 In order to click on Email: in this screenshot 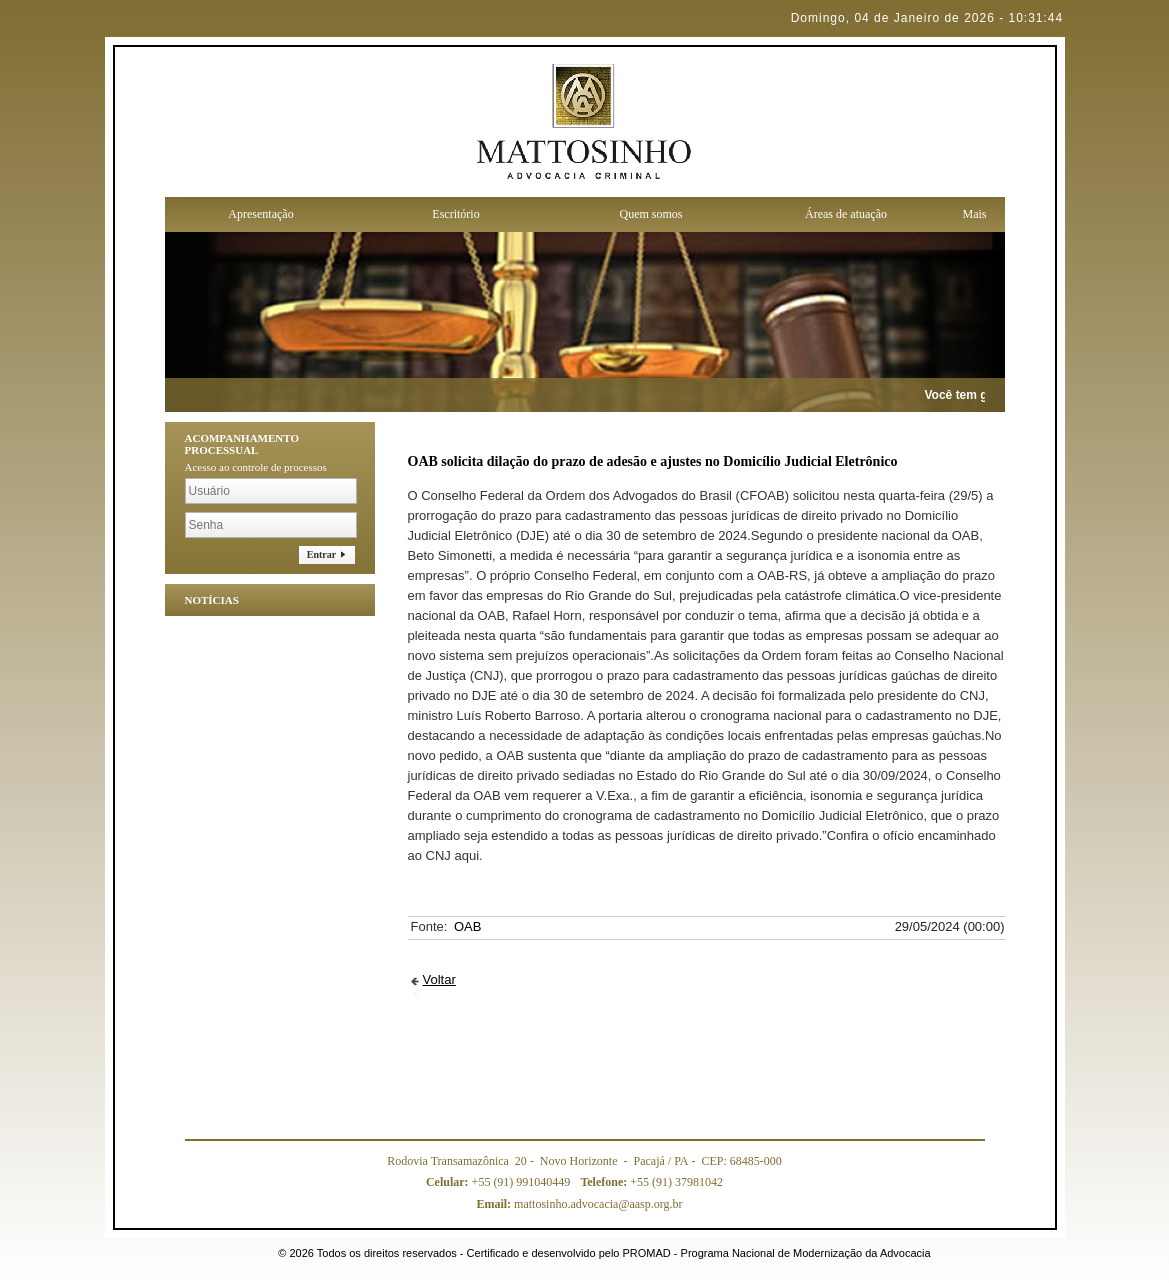, I will do `click(495, 1204)`.